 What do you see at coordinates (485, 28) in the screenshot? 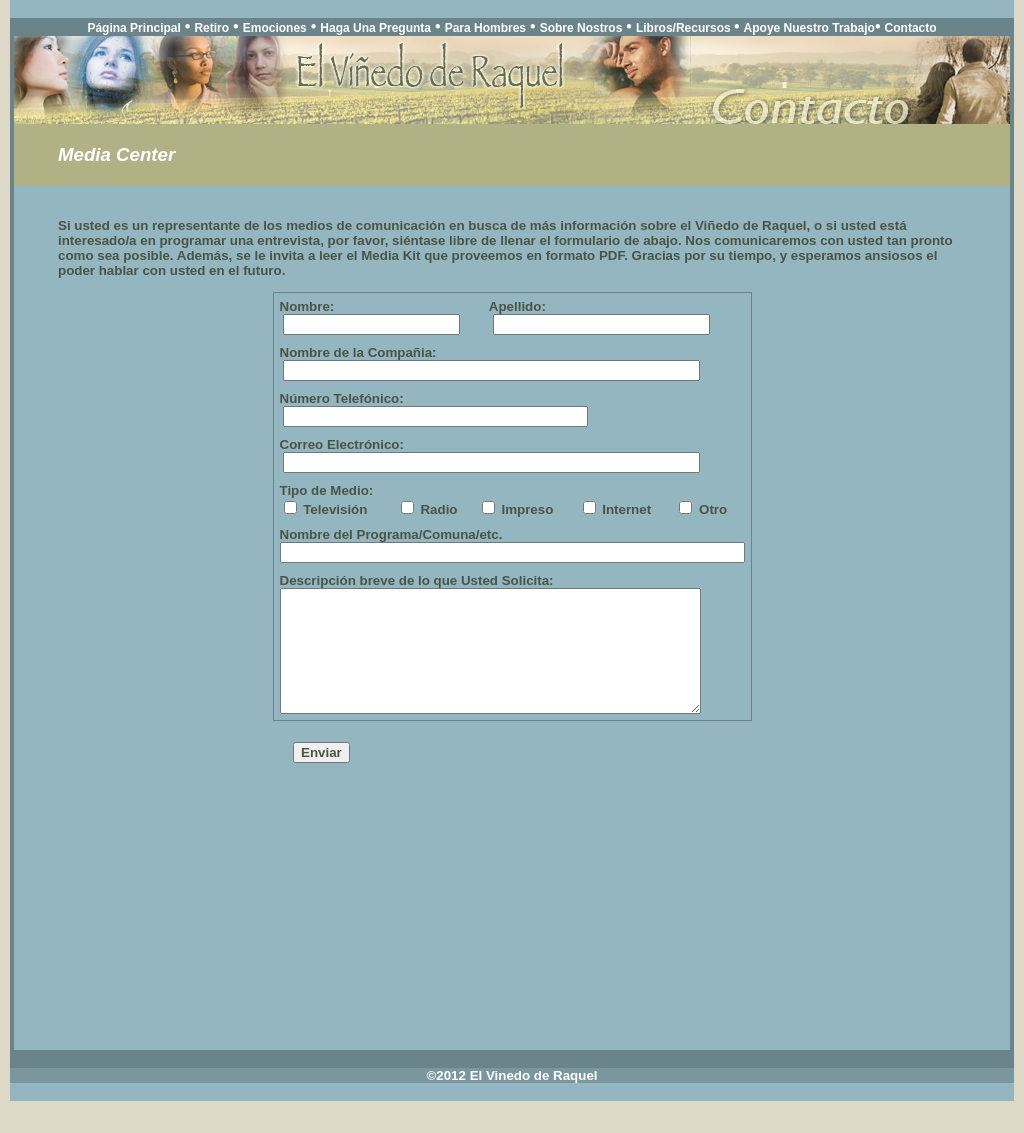
I see `Para Hombres` at bounding box center [485, 28].